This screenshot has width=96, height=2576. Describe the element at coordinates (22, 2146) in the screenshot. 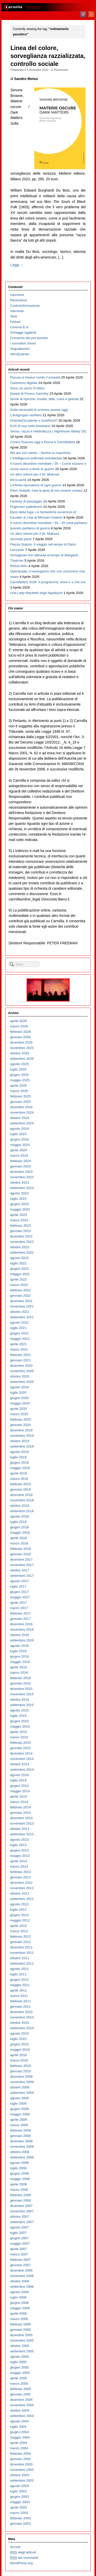

I see `novembre 2008` at that location.